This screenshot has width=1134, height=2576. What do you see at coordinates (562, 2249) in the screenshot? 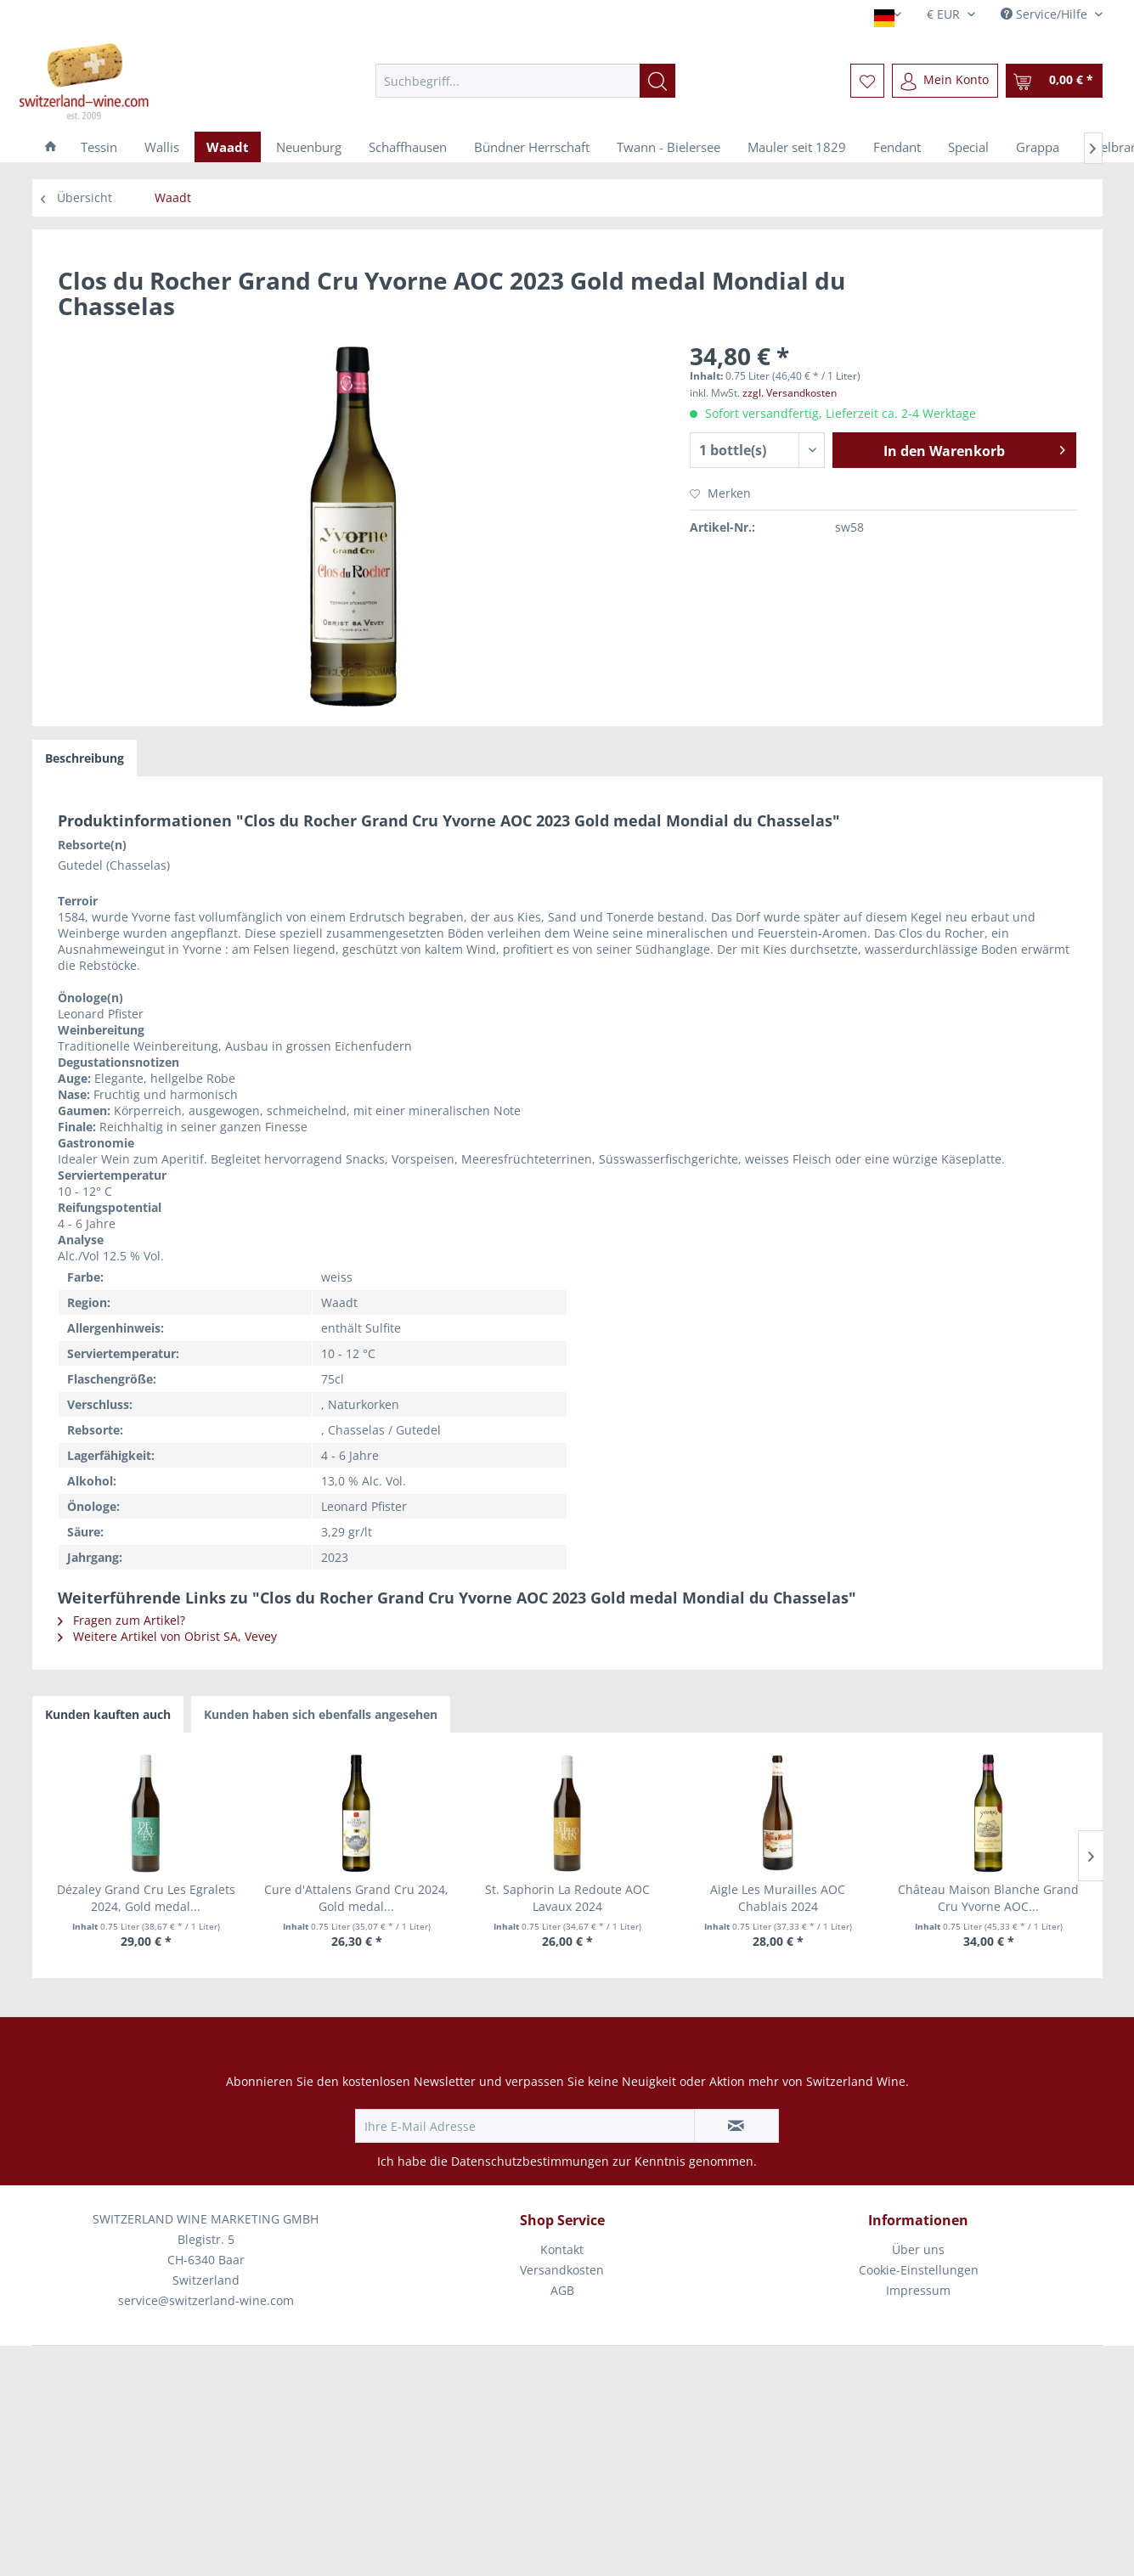
I see `Kontakt` at bounding box center [562, 2249].